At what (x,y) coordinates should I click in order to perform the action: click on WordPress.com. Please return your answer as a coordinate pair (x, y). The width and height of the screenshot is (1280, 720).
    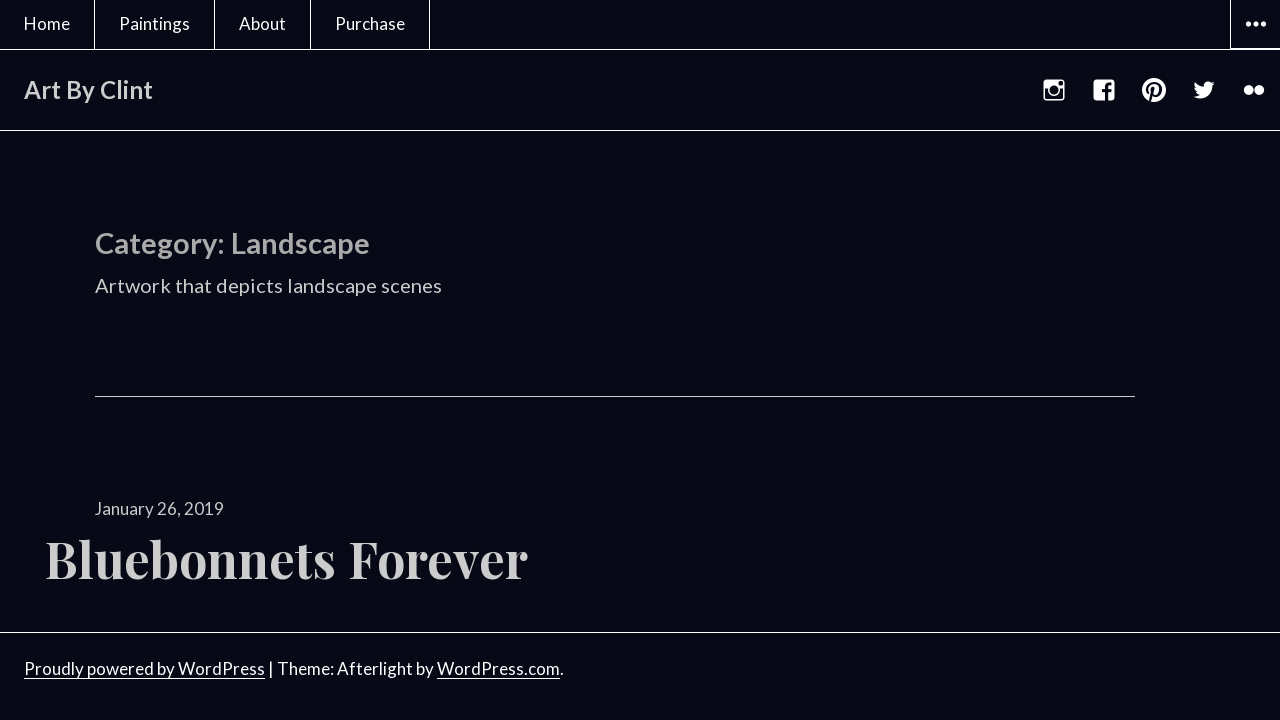
    Looking at the image, I should click on (498, 668).